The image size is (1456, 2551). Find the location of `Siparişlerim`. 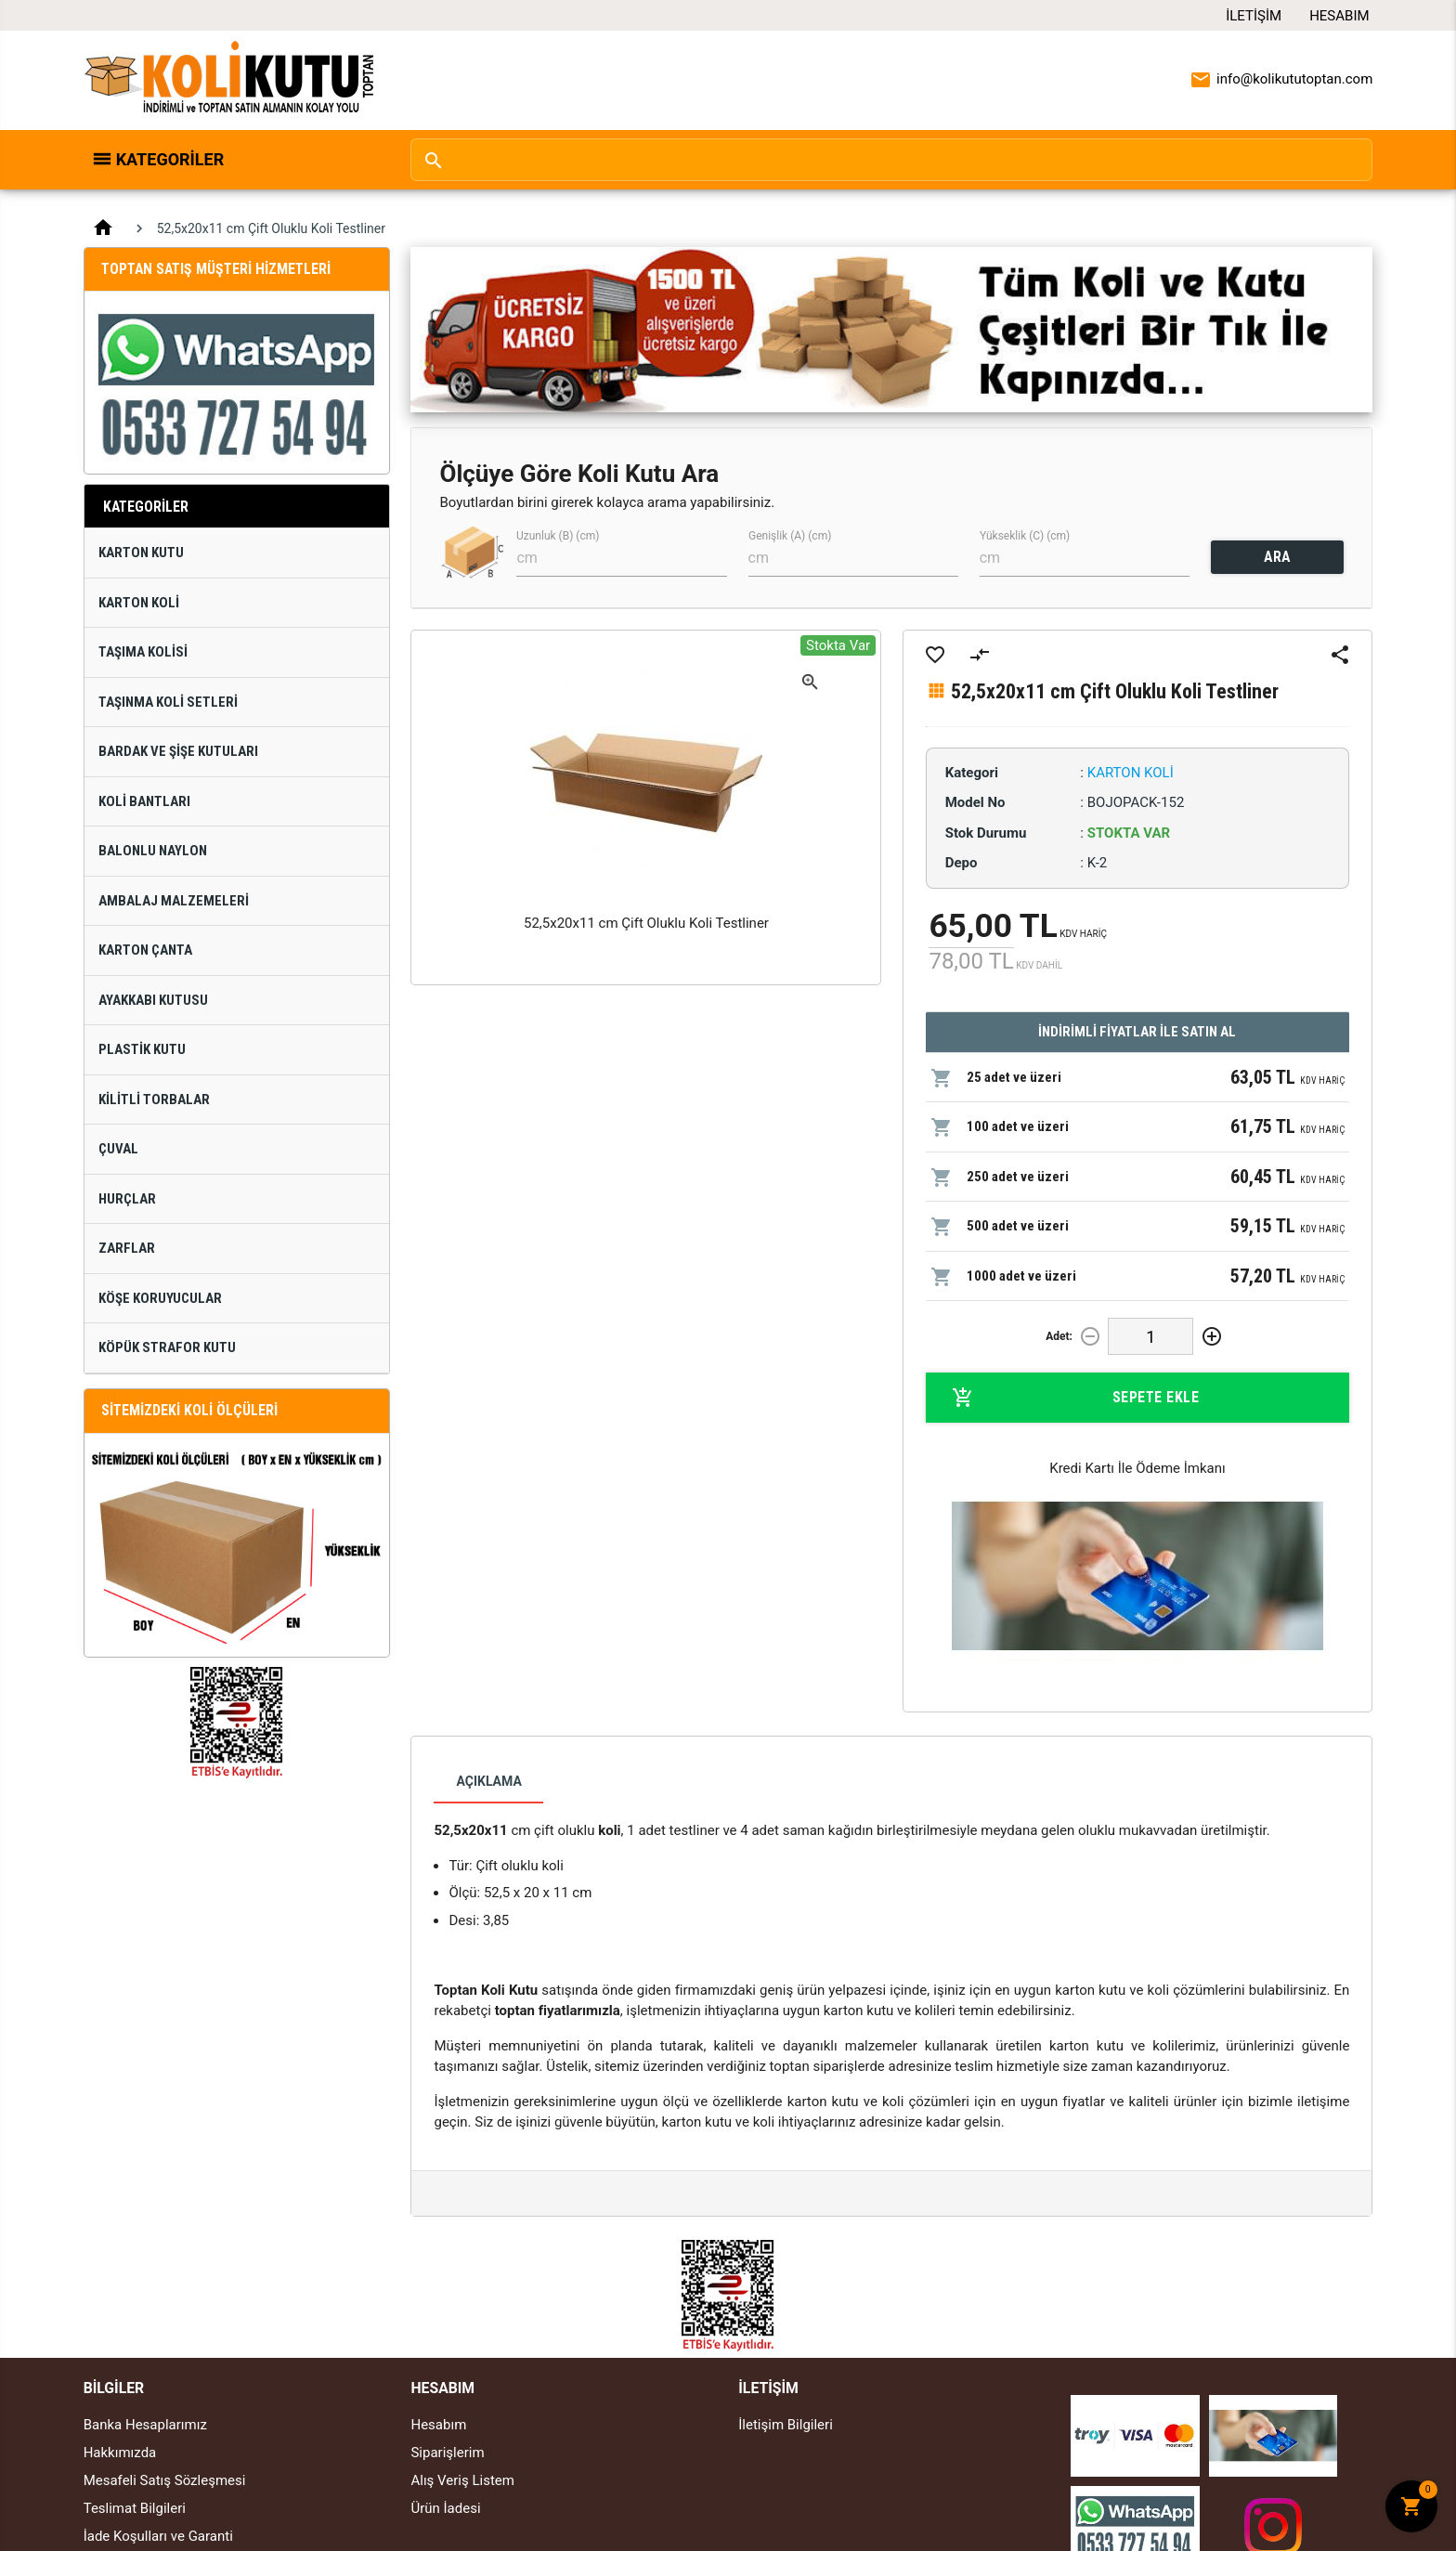

Siparişlerim is located at coordinates (447, 2452).